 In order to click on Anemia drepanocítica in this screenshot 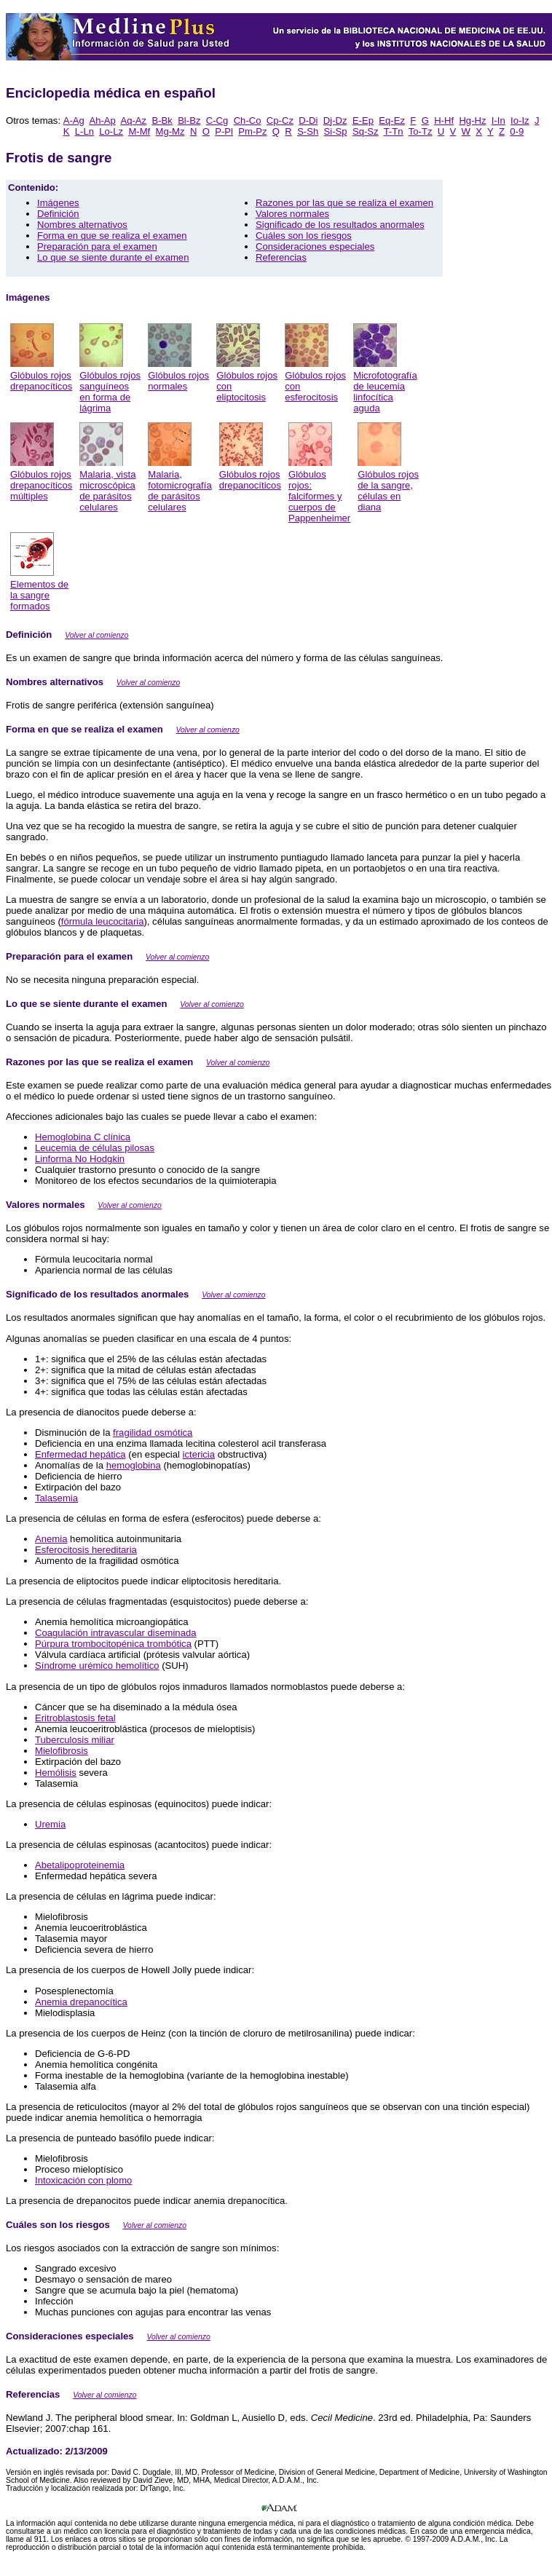, I will do `click(81, 2001)`.